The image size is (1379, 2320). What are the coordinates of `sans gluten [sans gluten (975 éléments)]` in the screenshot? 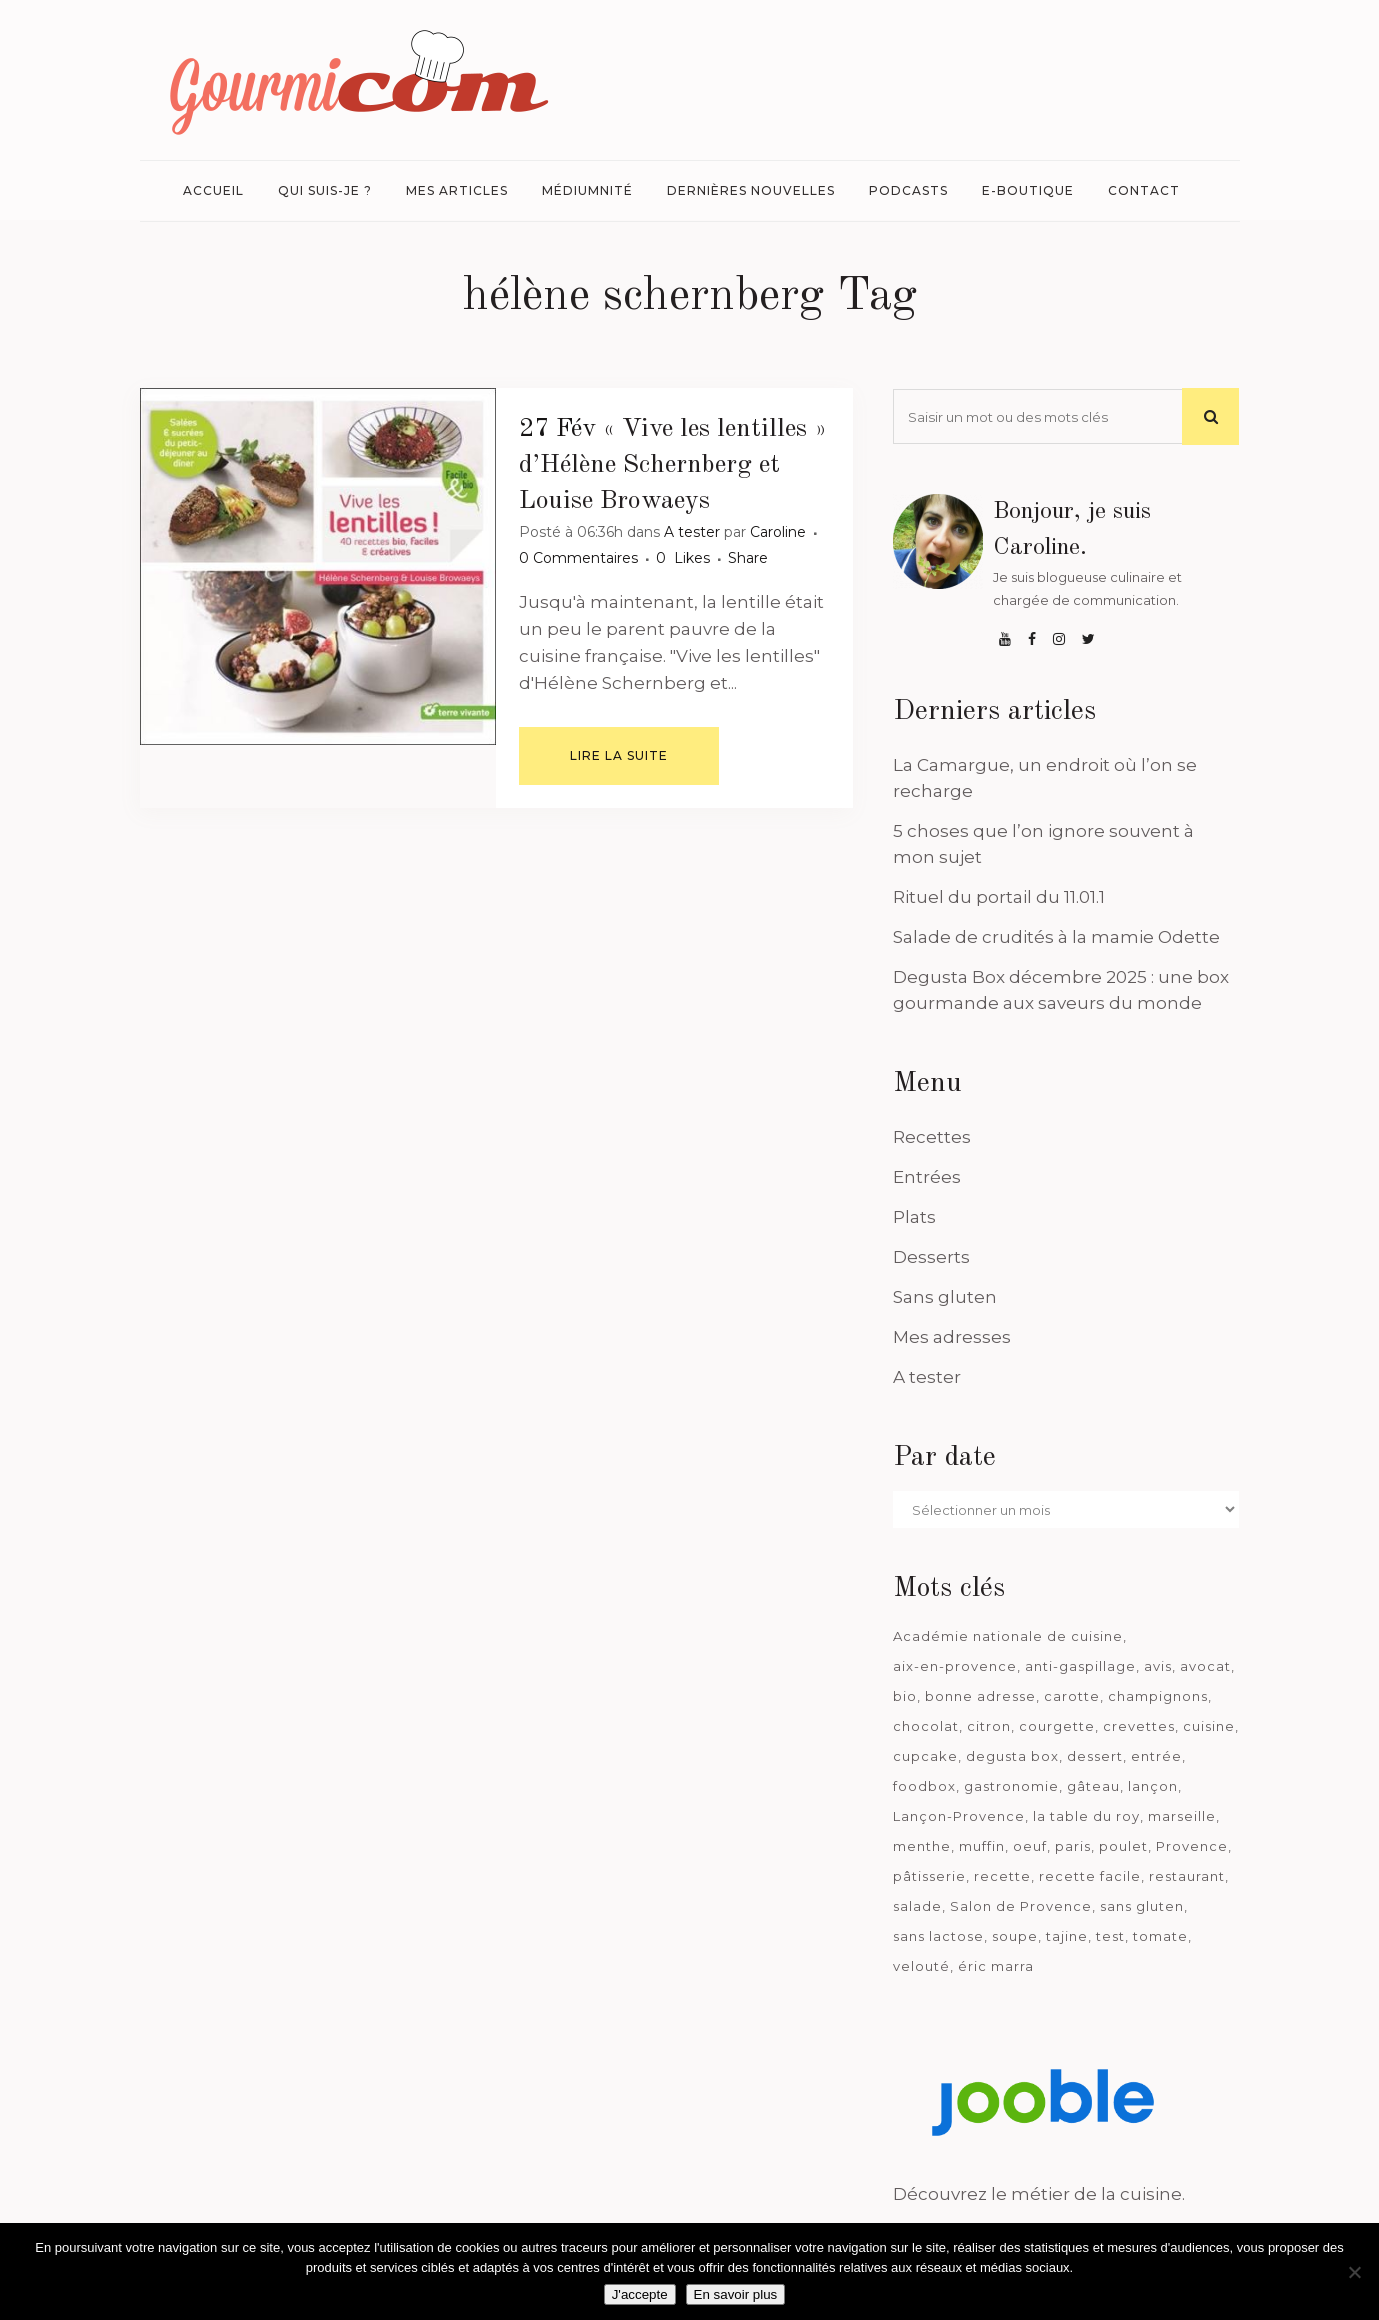 It's located at (1142, 1906).